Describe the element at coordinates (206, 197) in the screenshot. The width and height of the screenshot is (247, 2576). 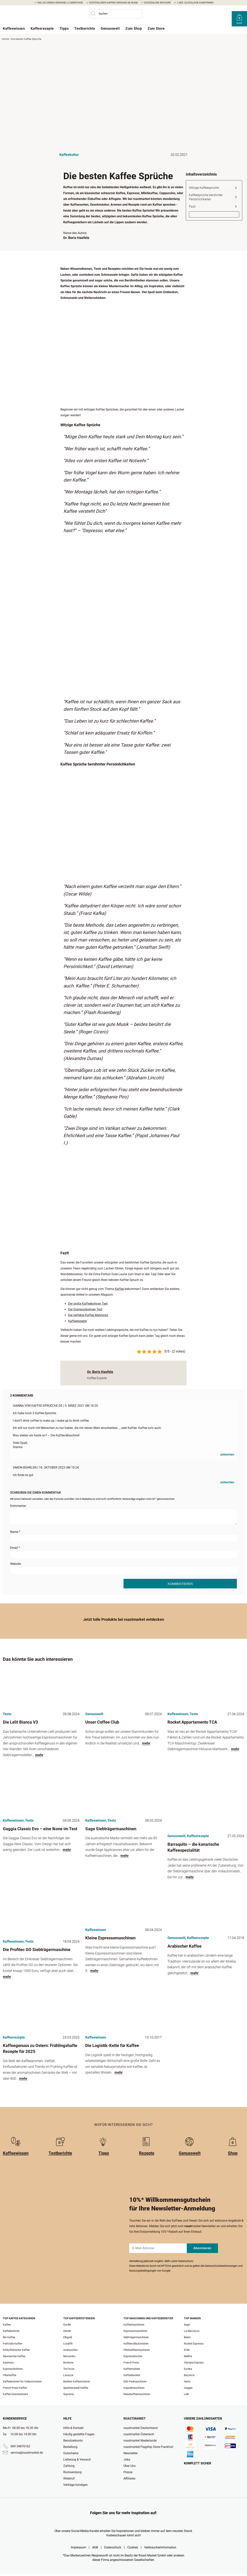
I see `Kaffeesprüche berühmter Persönlichkeiten` at that location.